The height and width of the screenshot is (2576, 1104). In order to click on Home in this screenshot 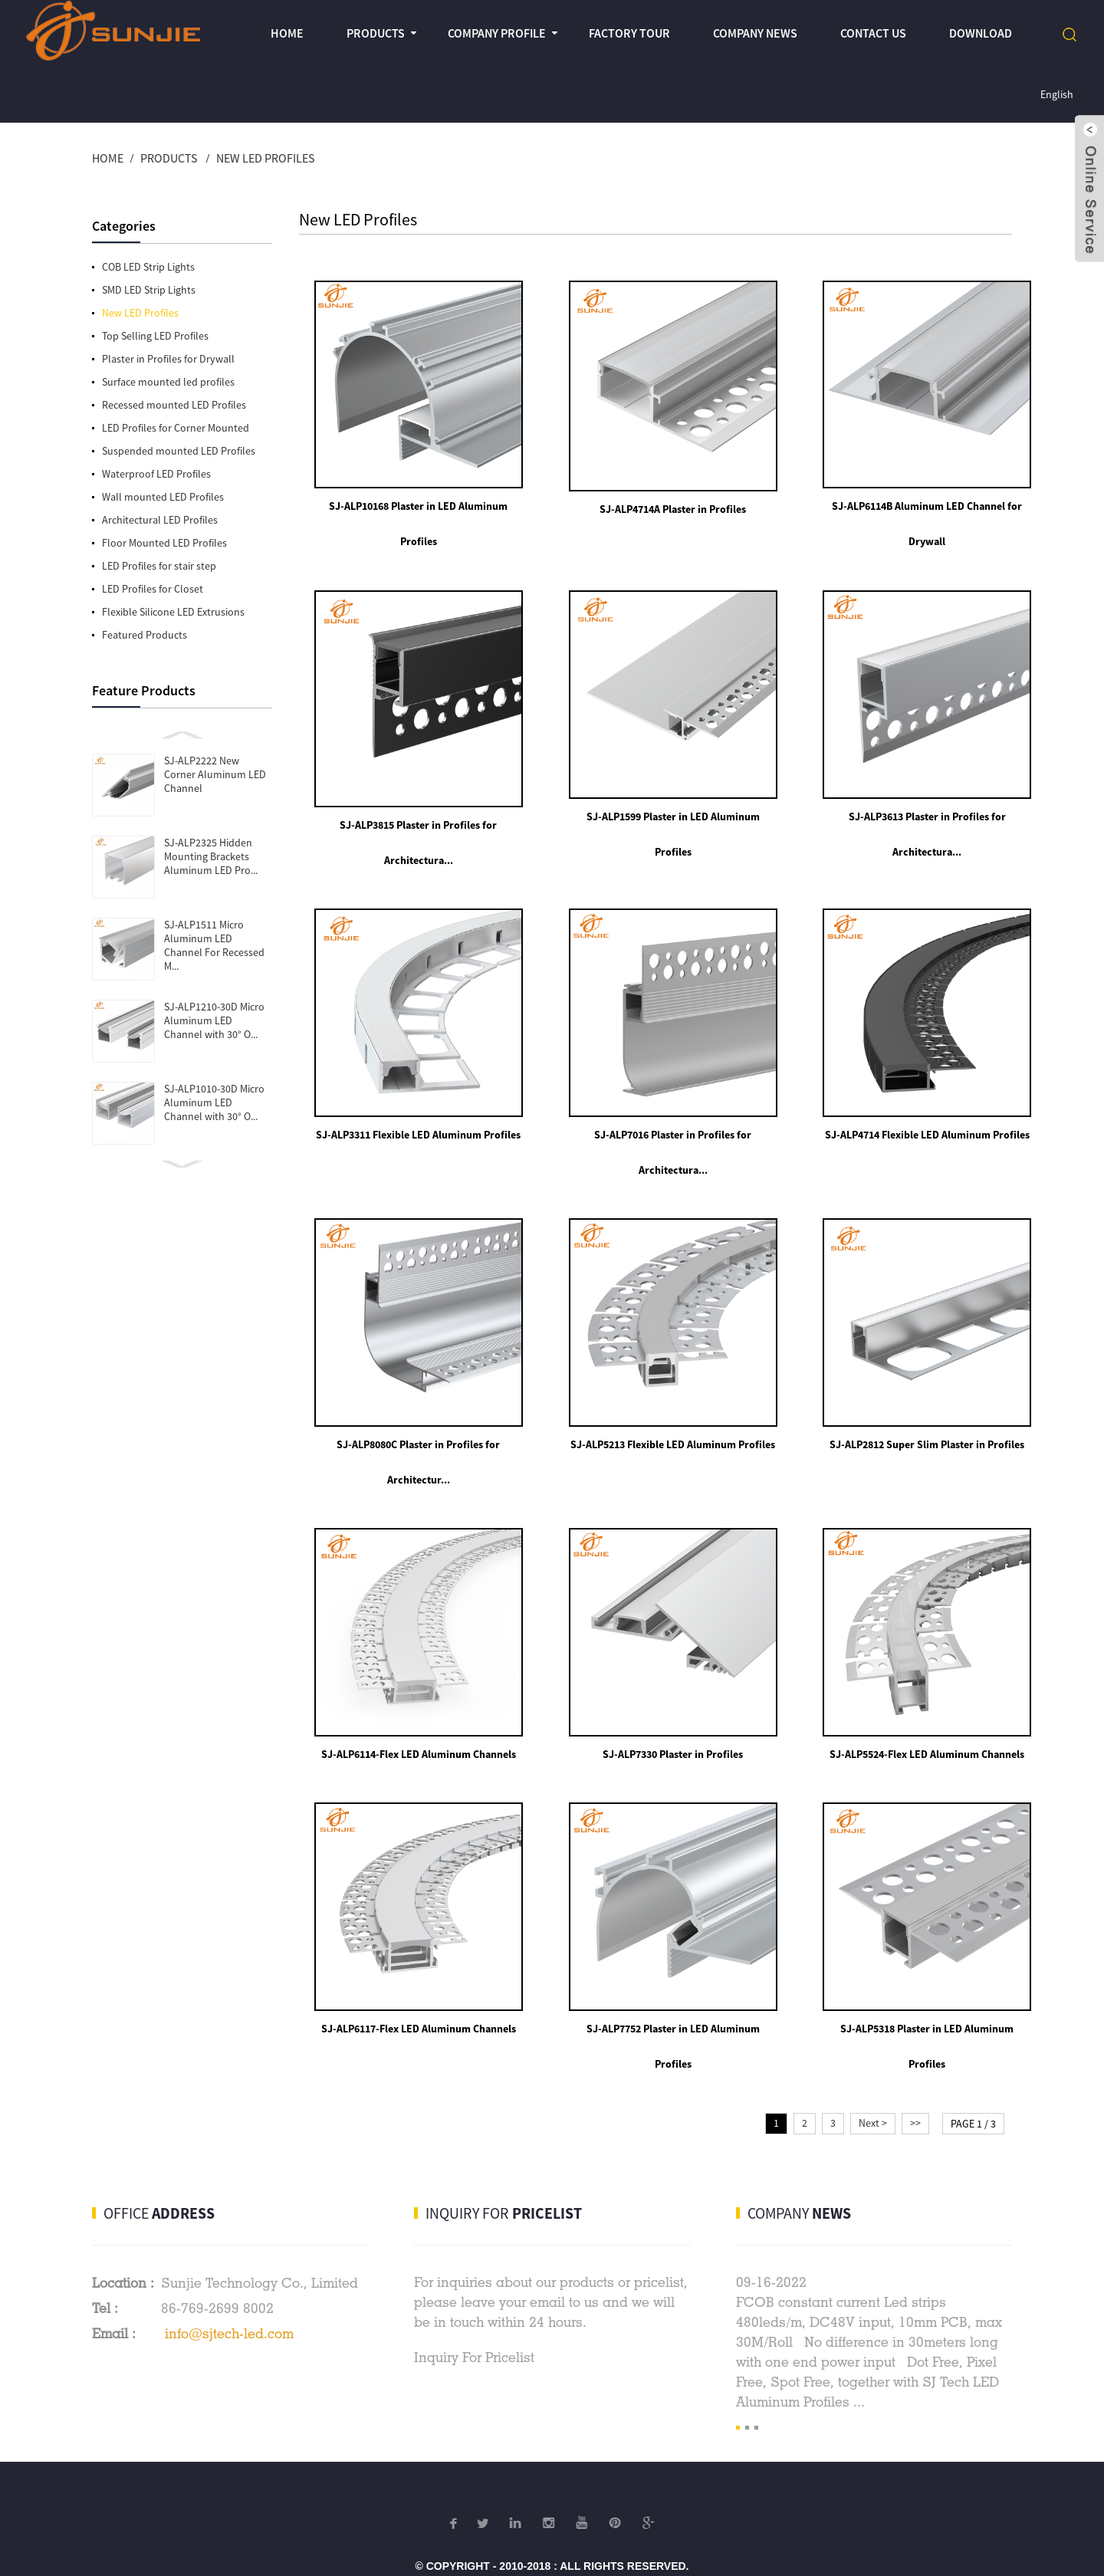, I will do `click(287, 33)`.